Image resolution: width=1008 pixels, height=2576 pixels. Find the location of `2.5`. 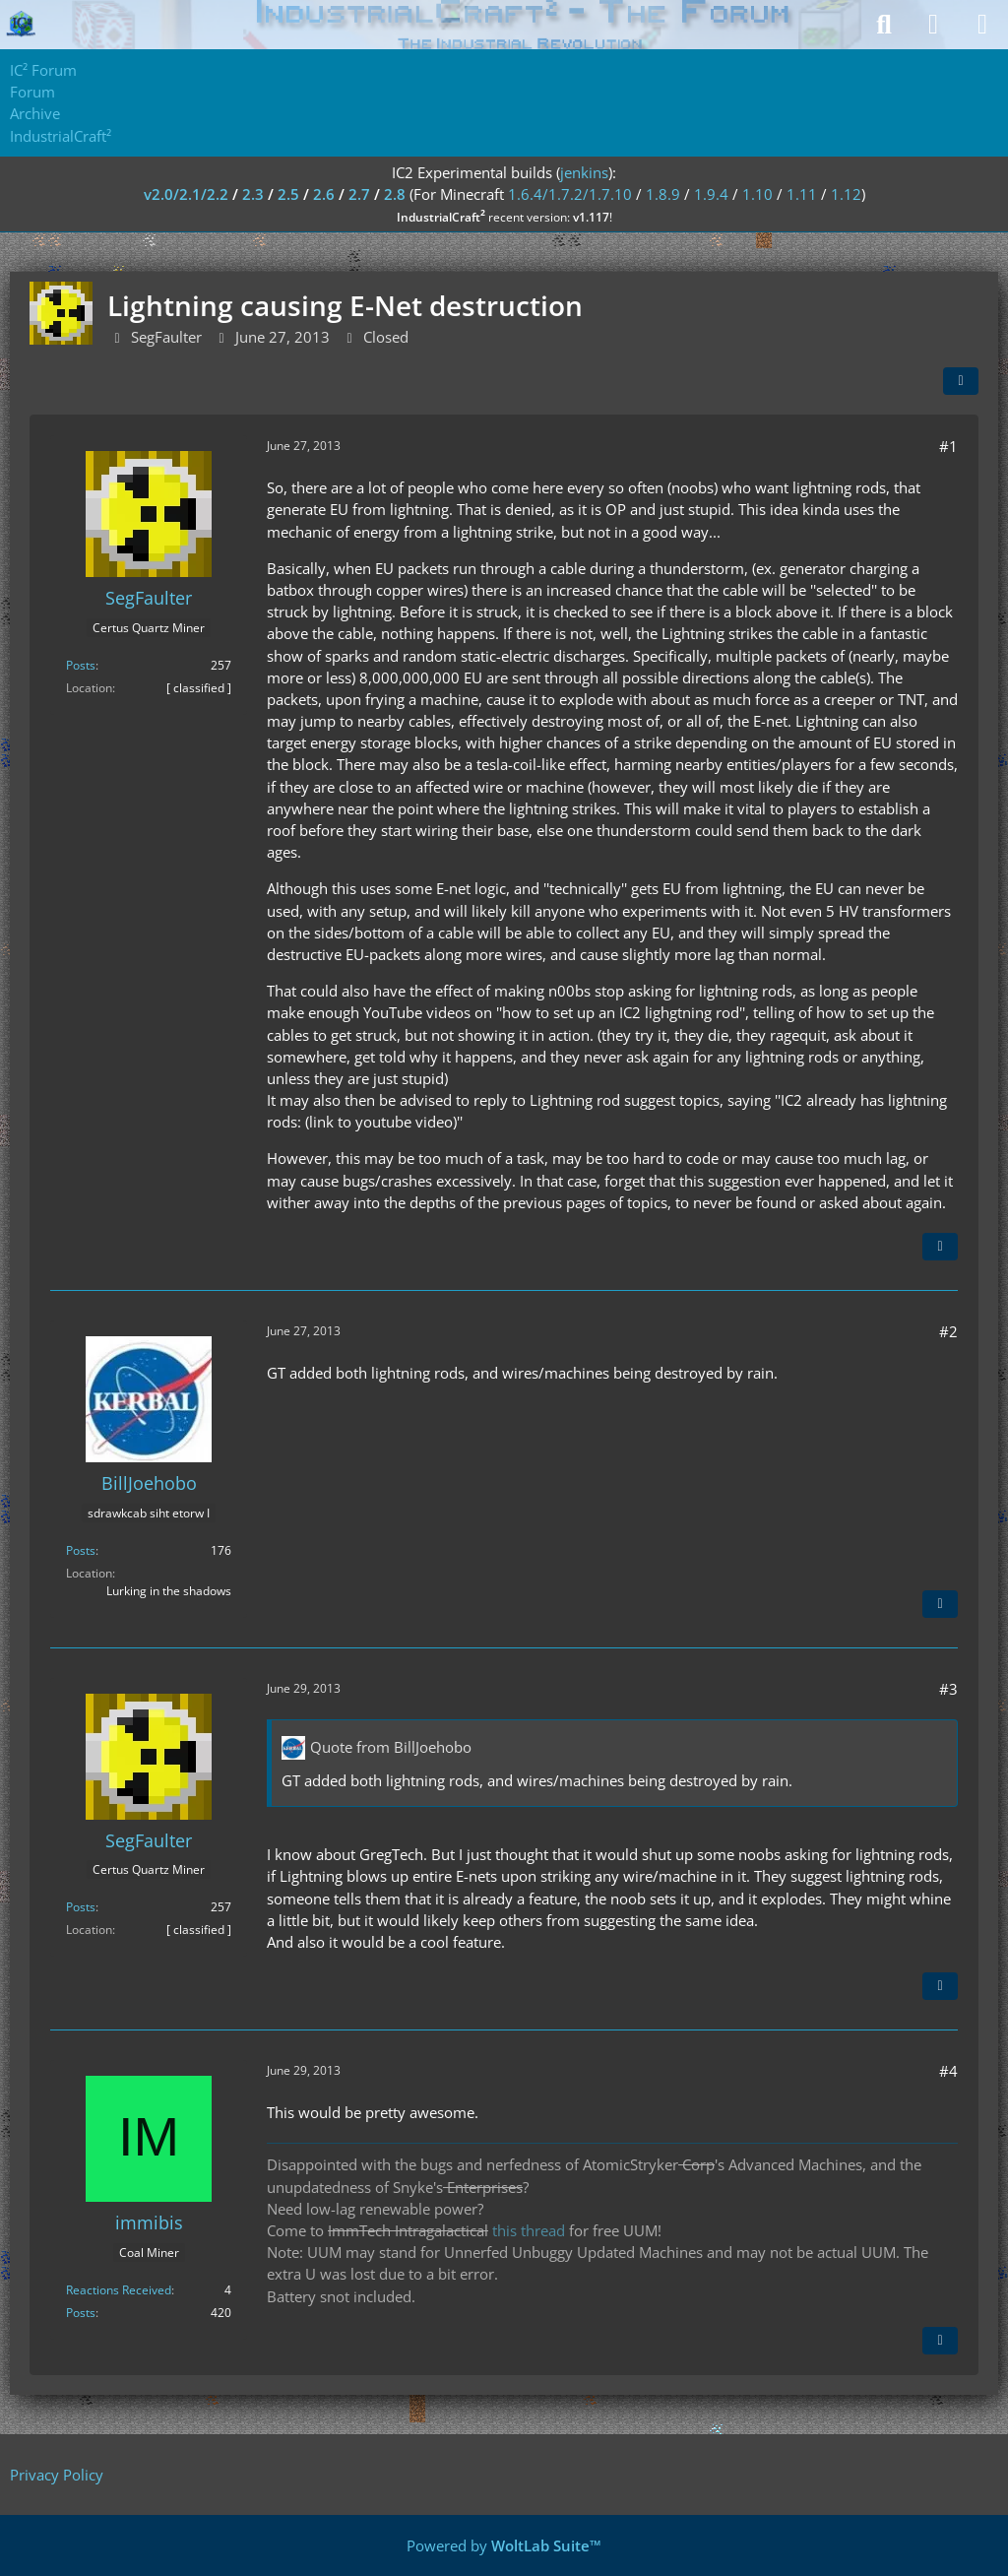

2.5 is located at coordinates (288, 194).